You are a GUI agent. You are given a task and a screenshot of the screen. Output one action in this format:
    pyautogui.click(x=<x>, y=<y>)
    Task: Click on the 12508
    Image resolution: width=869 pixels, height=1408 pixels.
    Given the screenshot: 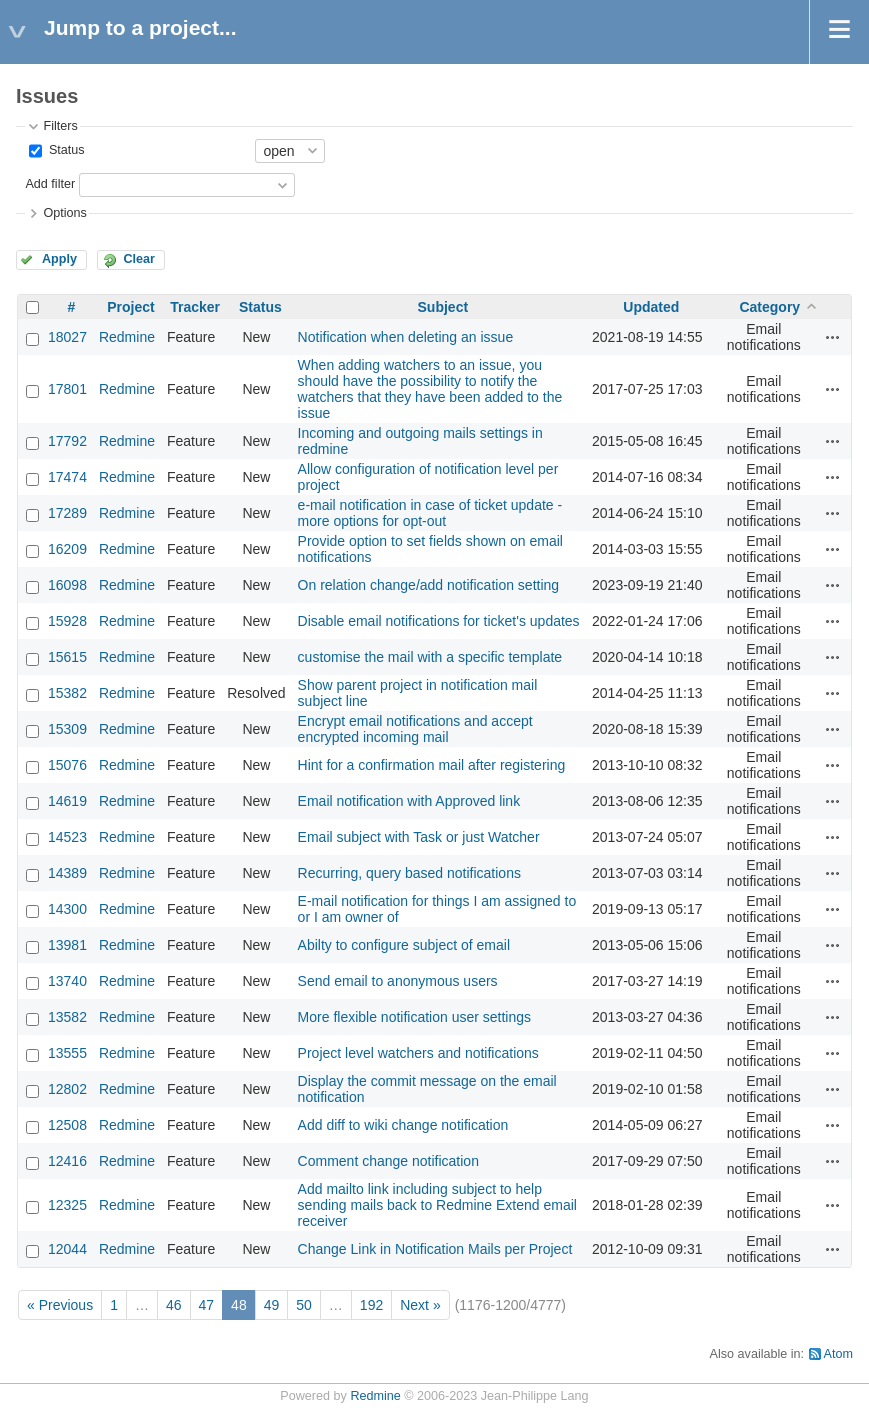 What is the action you would take?
    pyautogui.click(x=67, y=1125)
    